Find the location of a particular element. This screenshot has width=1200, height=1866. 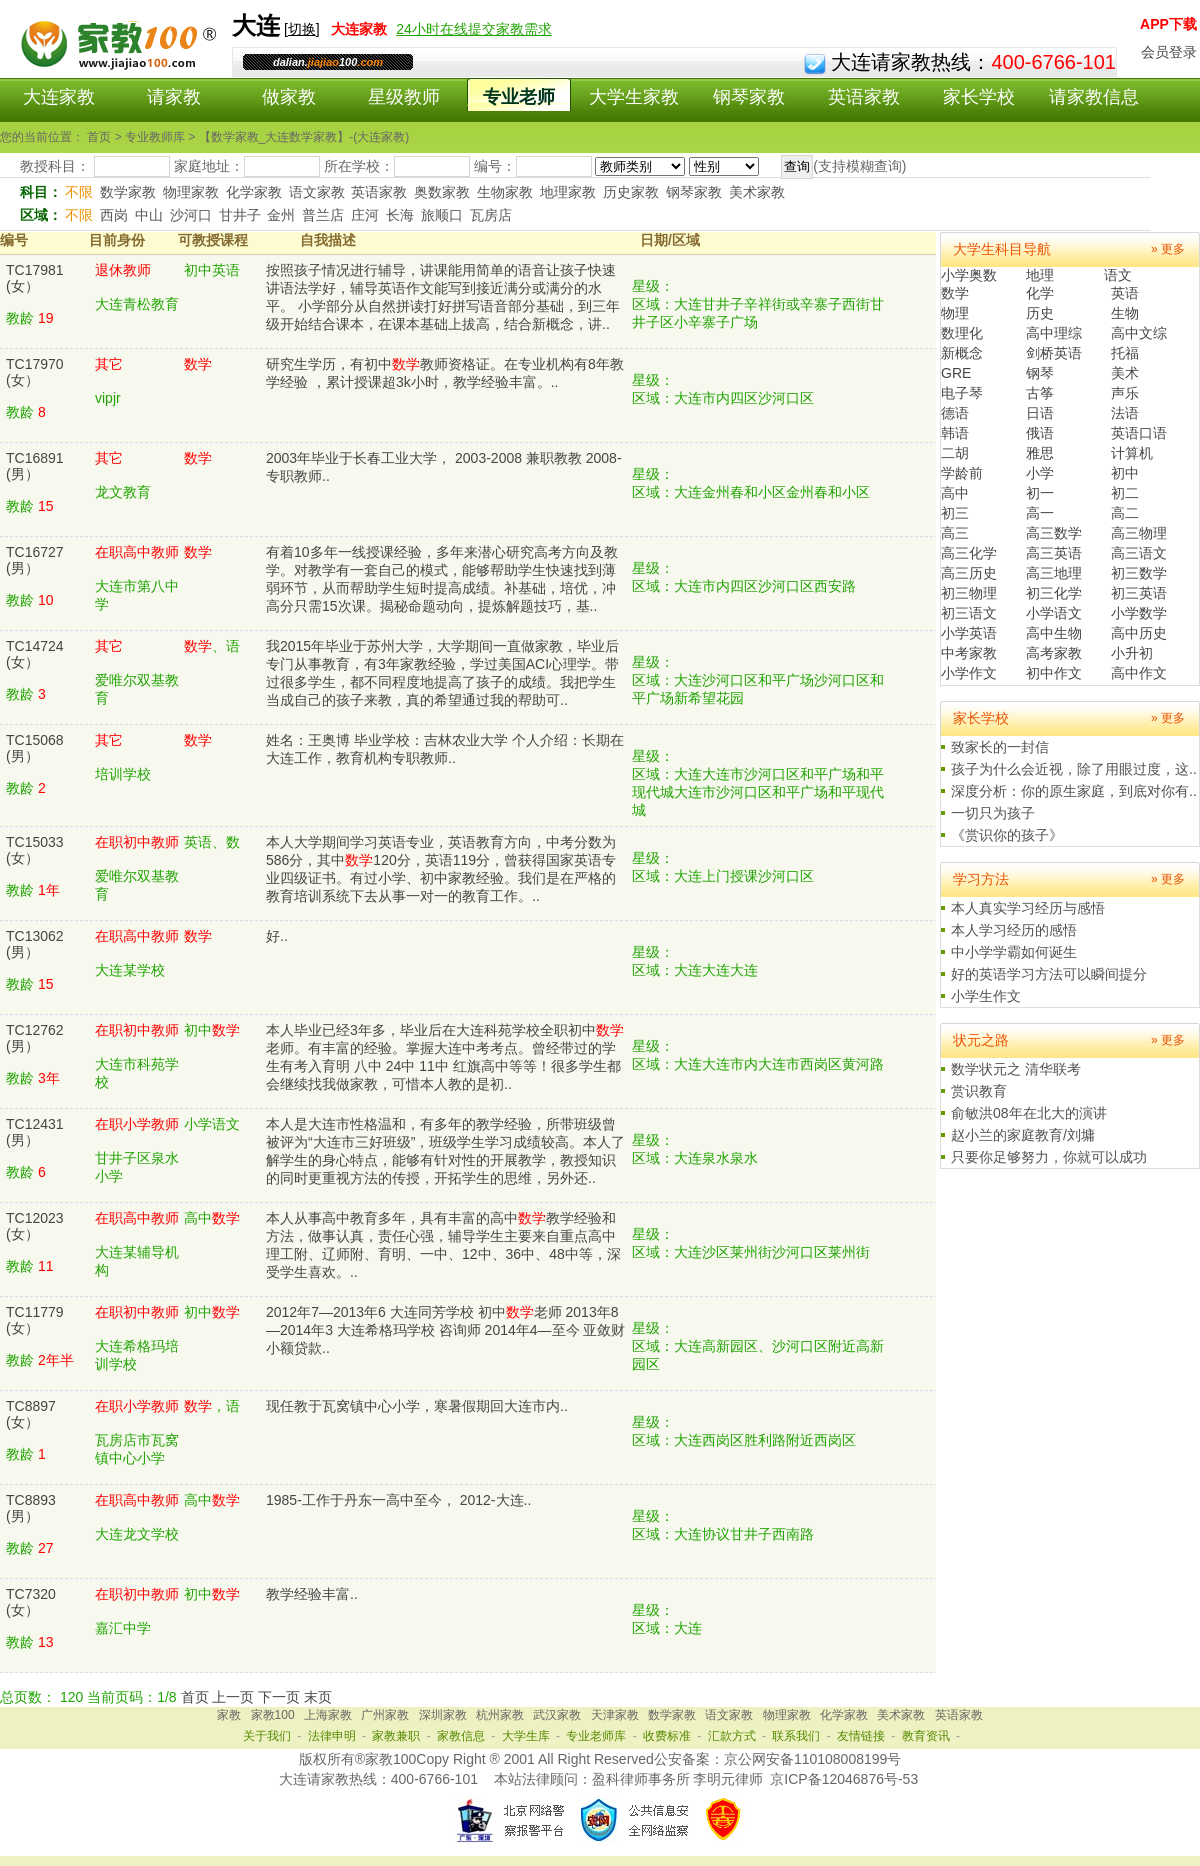

教学经验丰富.. is located at coordinates (312, 1594).